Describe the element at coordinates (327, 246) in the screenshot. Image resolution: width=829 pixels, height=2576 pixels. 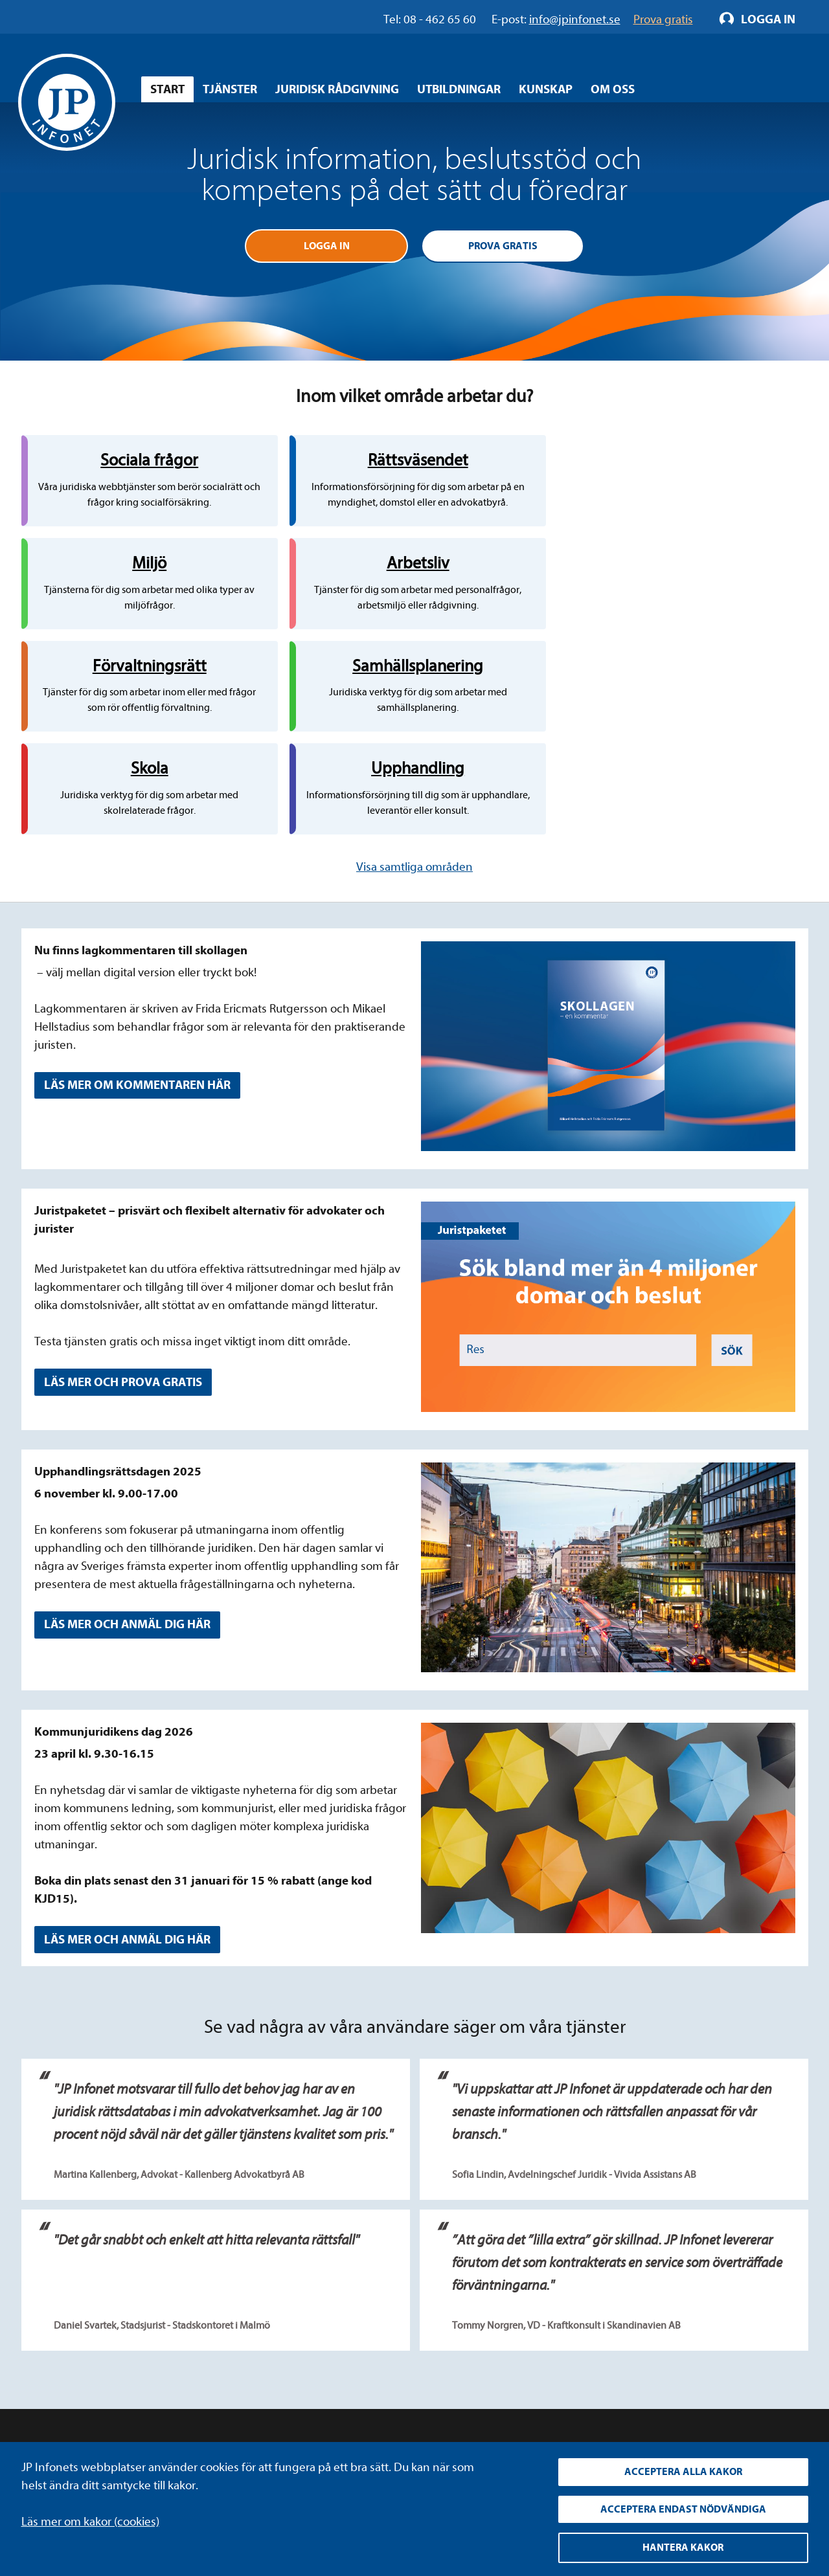
I see `Logga in` at that location.